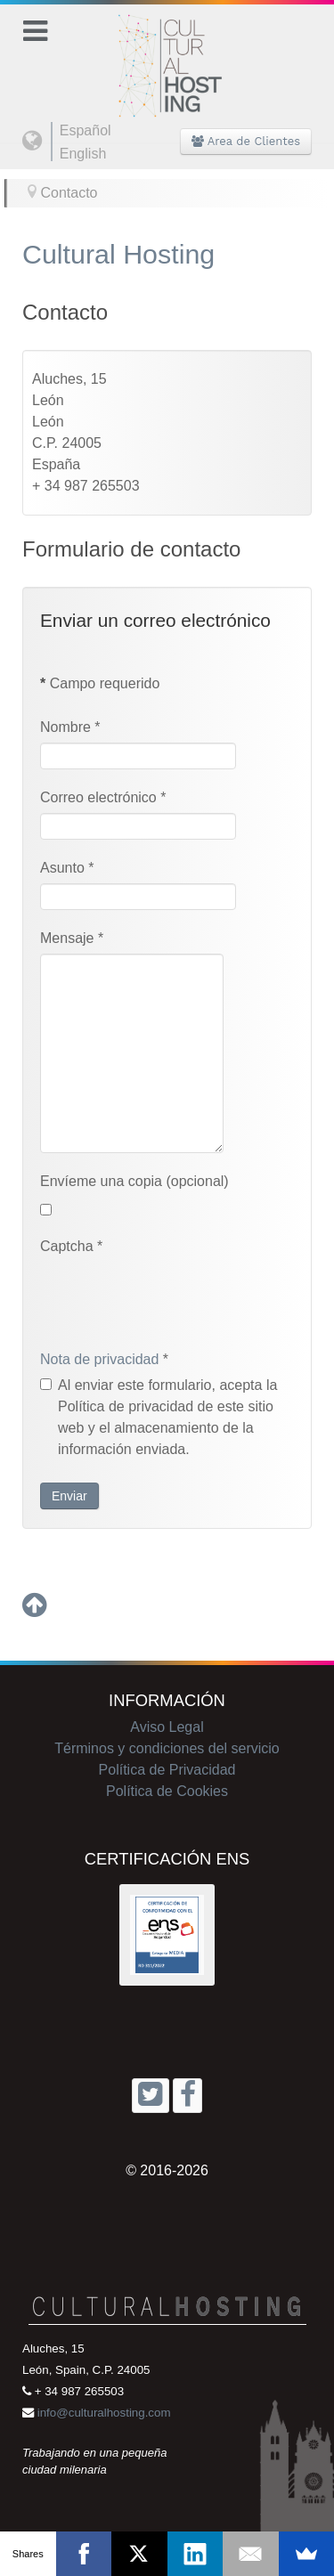 This screenshot has height=2576, width=334. Describe the element at coordinates (67, 867) in the screenshot. I see `Asunto` at that location.